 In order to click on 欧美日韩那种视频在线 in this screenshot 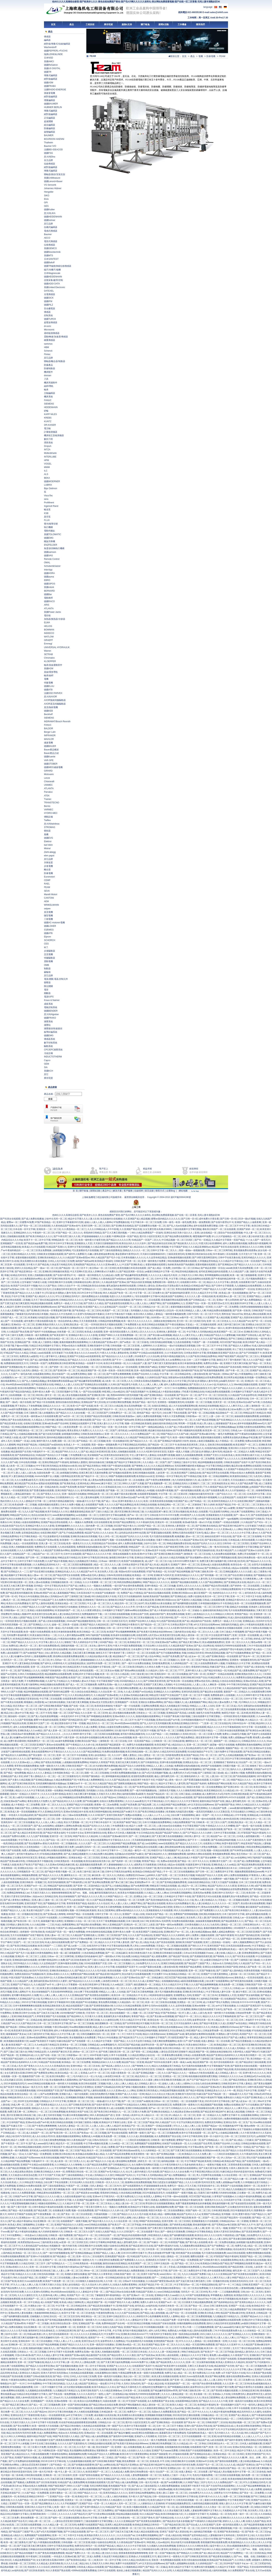, I will do `click(100, 1811)`.